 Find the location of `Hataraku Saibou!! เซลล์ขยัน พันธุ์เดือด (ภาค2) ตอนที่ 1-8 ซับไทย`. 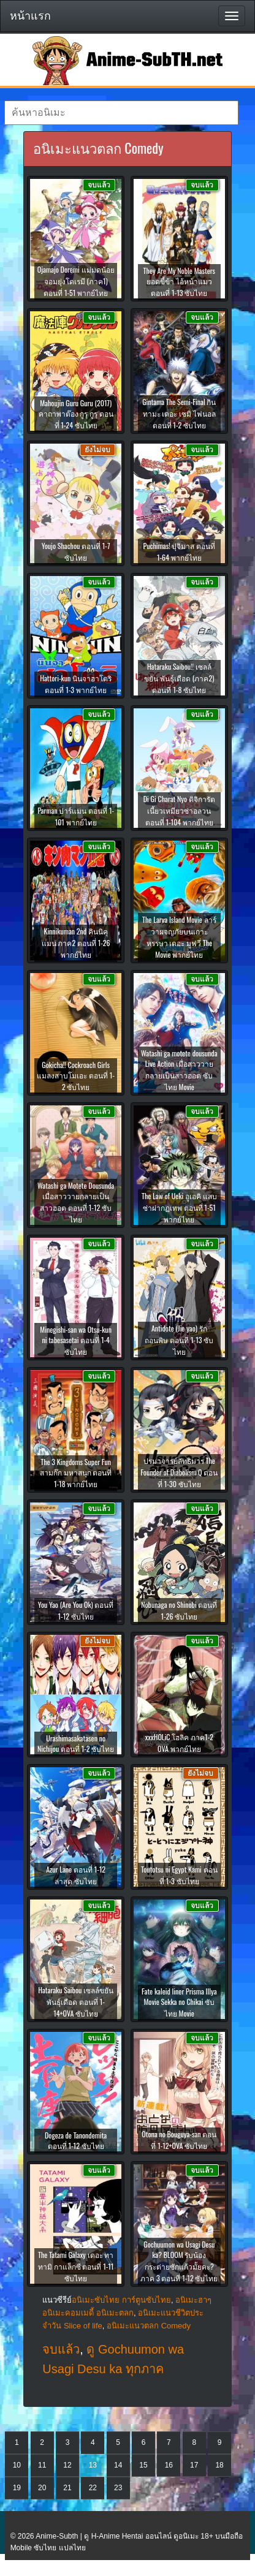

Hataraku Saibou!! เซลล์ขยัน พันธุ์เดือด (ภาค2) ตอนที่ 1-8 ซับไทย is located at coordinates (179, 678).